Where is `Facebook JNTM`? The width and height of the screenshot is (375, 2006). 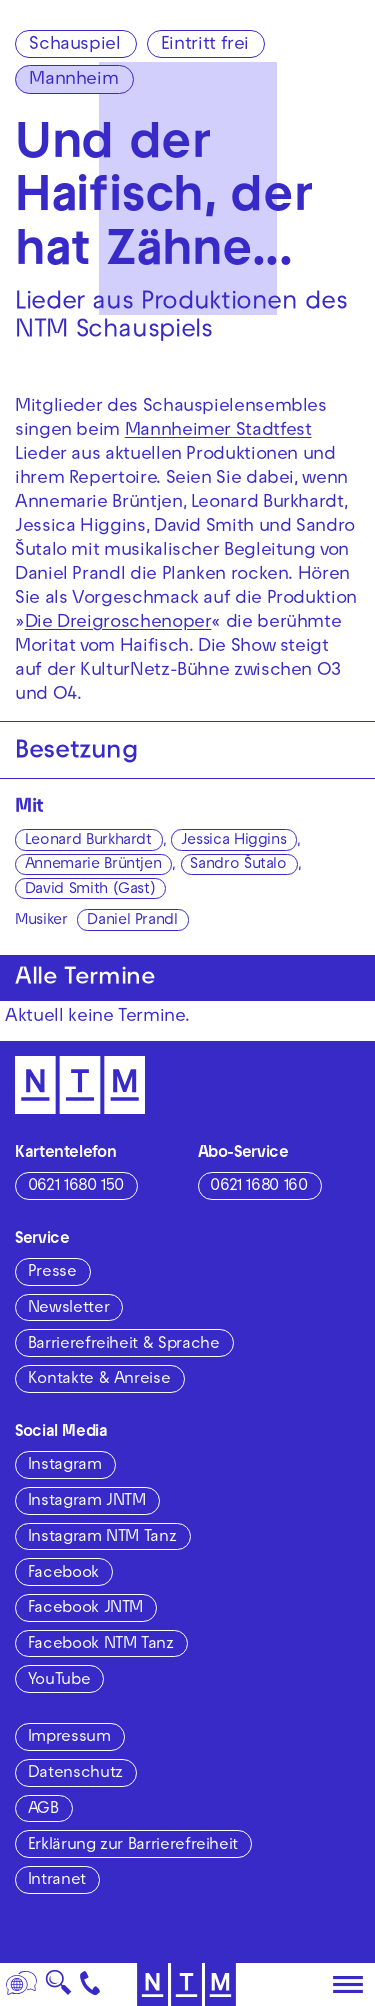
Facebook JNTM is located at coordinates (85, 1609).